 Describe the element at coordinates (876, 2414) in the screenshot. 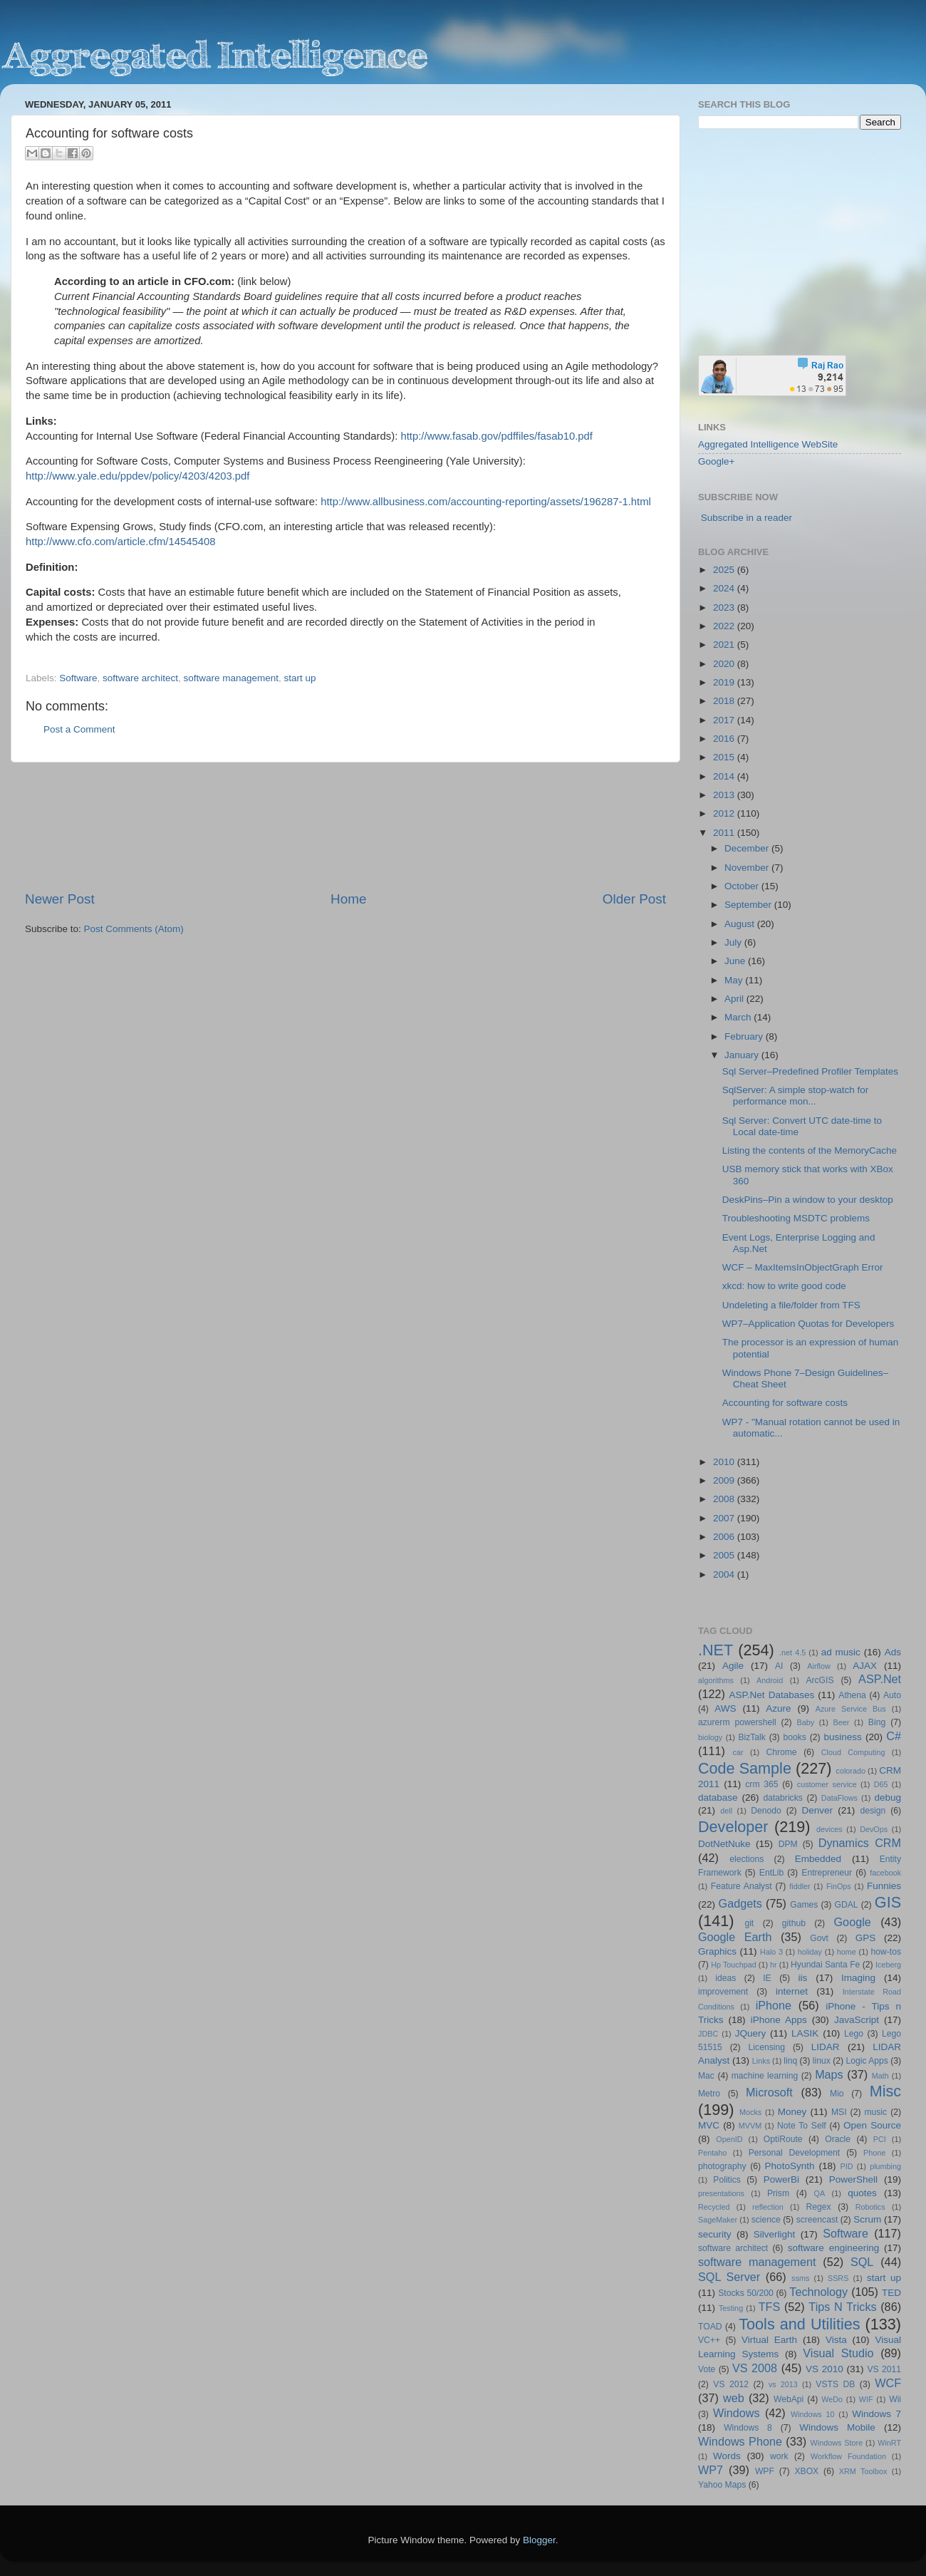

I see `Windows 7` at that location.